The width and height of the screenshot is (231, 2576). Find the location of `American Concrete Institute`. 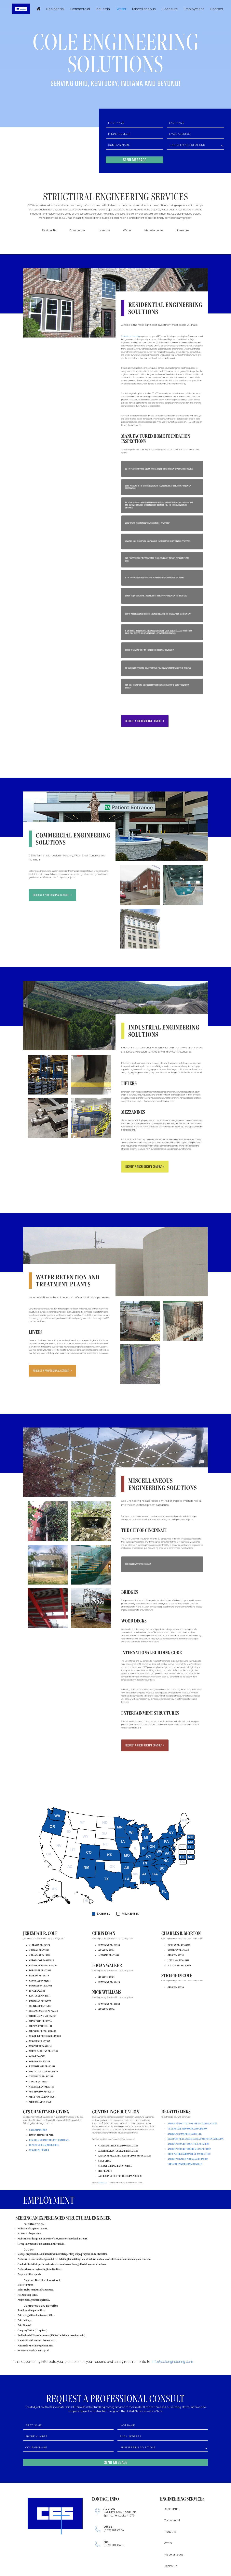

American Concrete Institute is located at coordinates (185, 2133).